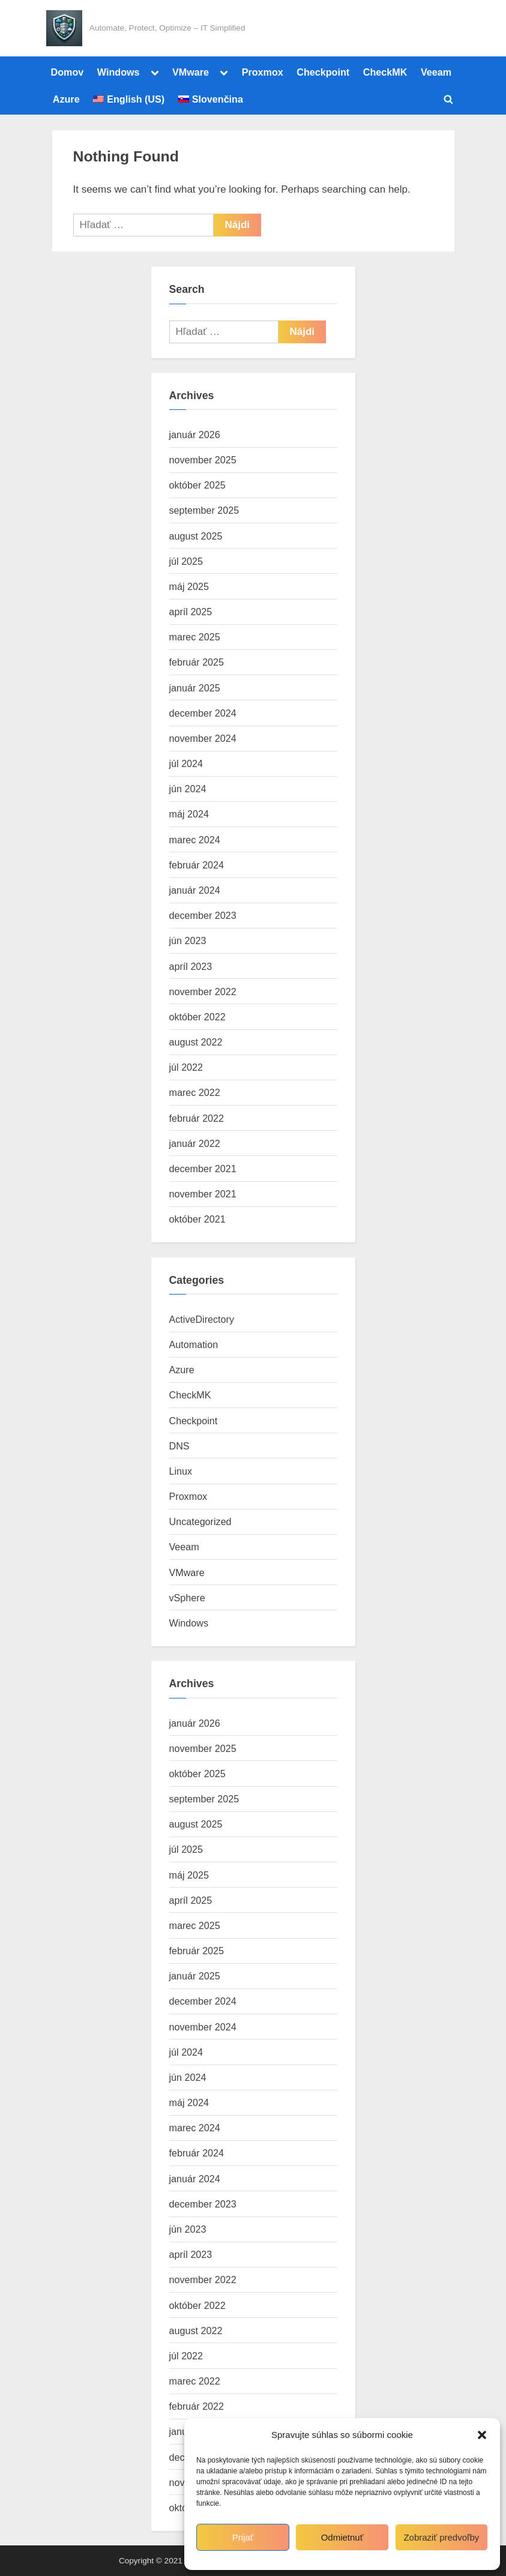 This screenshot has height=2576, width=506. I want to click on Automation, so click(193, 1344).